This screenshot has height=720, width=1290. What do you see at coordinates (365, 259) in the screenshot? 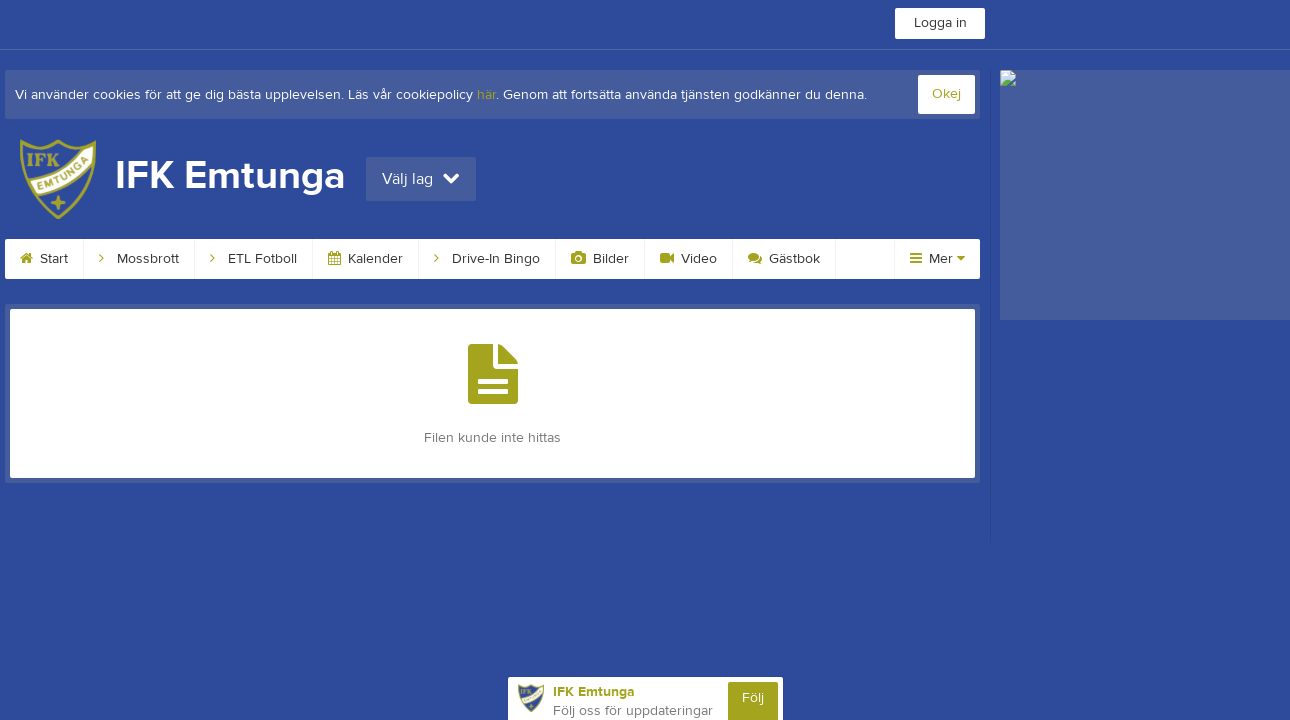
I see `Kalender` at bounding box center [365, 259].